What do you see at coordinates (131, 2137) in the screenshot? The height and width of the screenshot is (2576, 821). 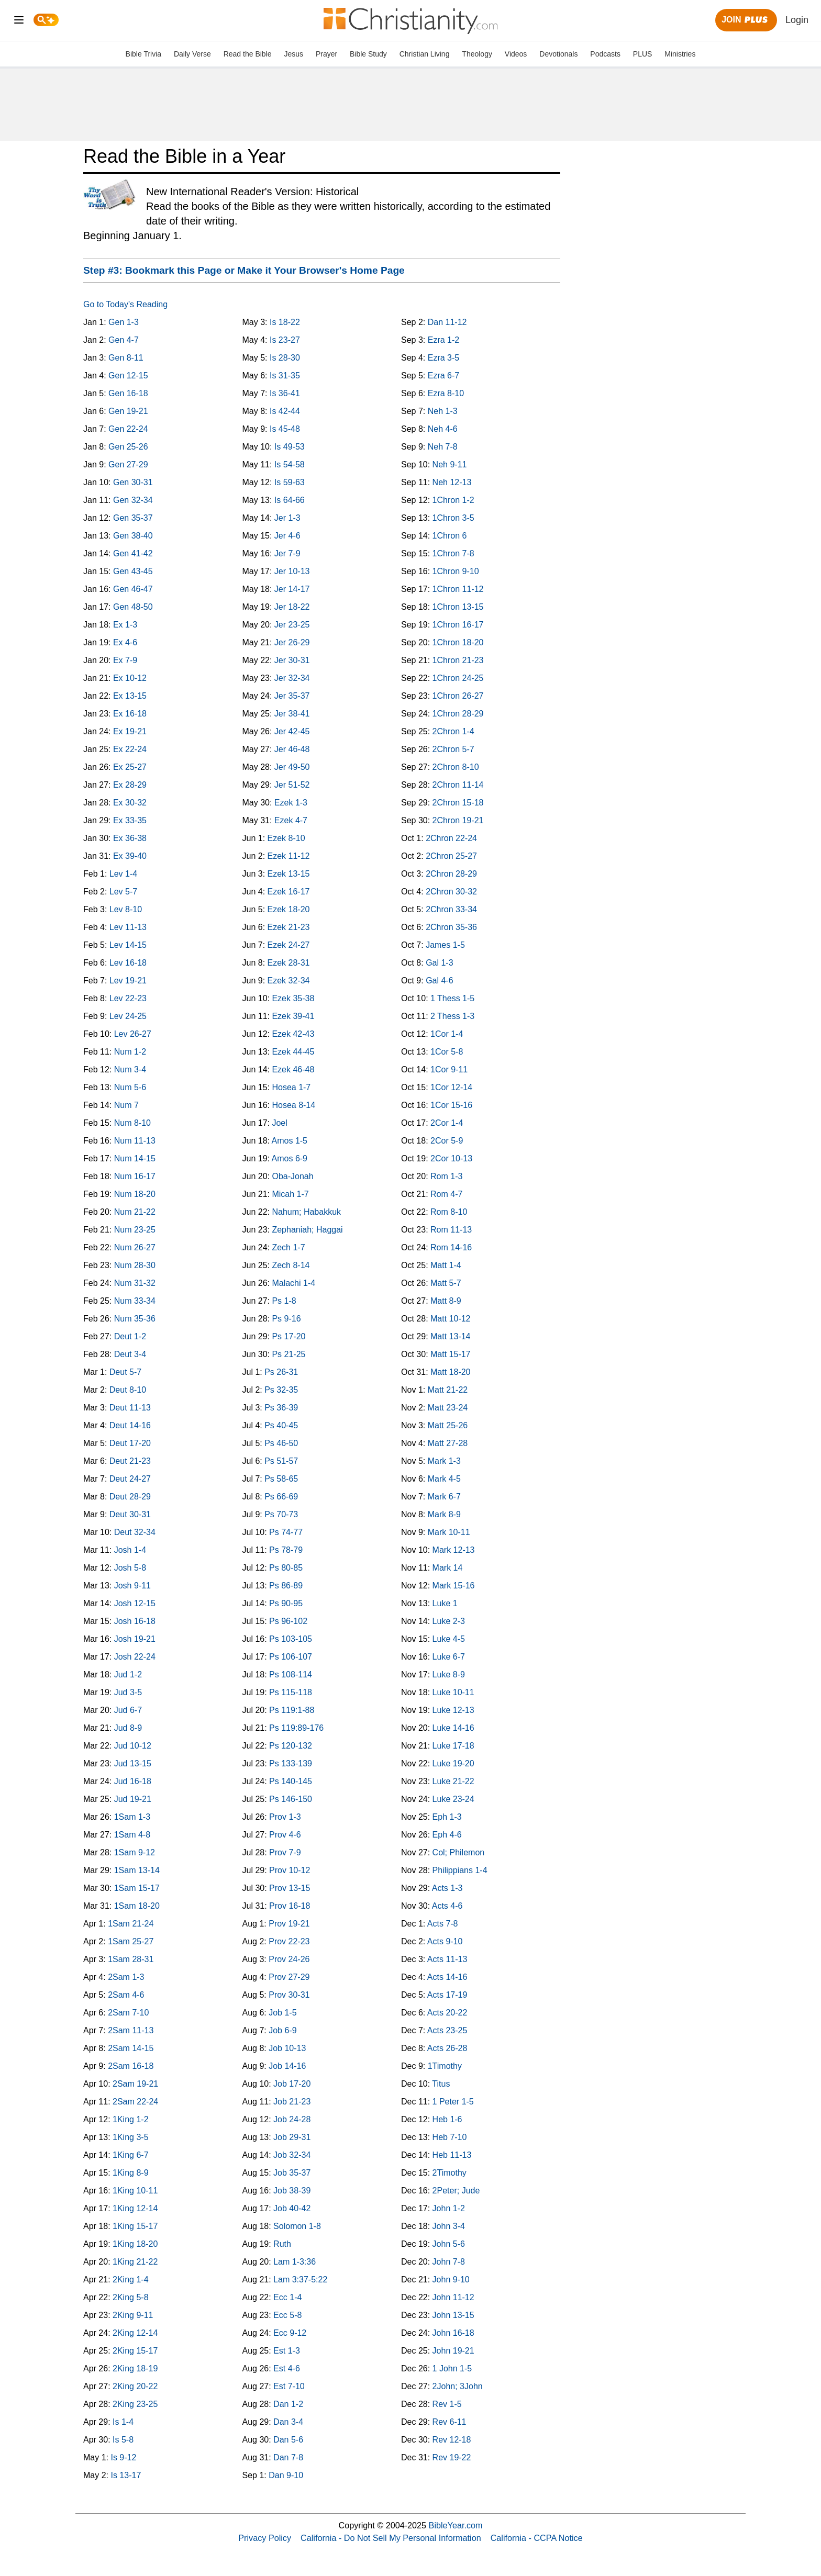 I see `1King 3-5` at bounding box center [131, 2137].